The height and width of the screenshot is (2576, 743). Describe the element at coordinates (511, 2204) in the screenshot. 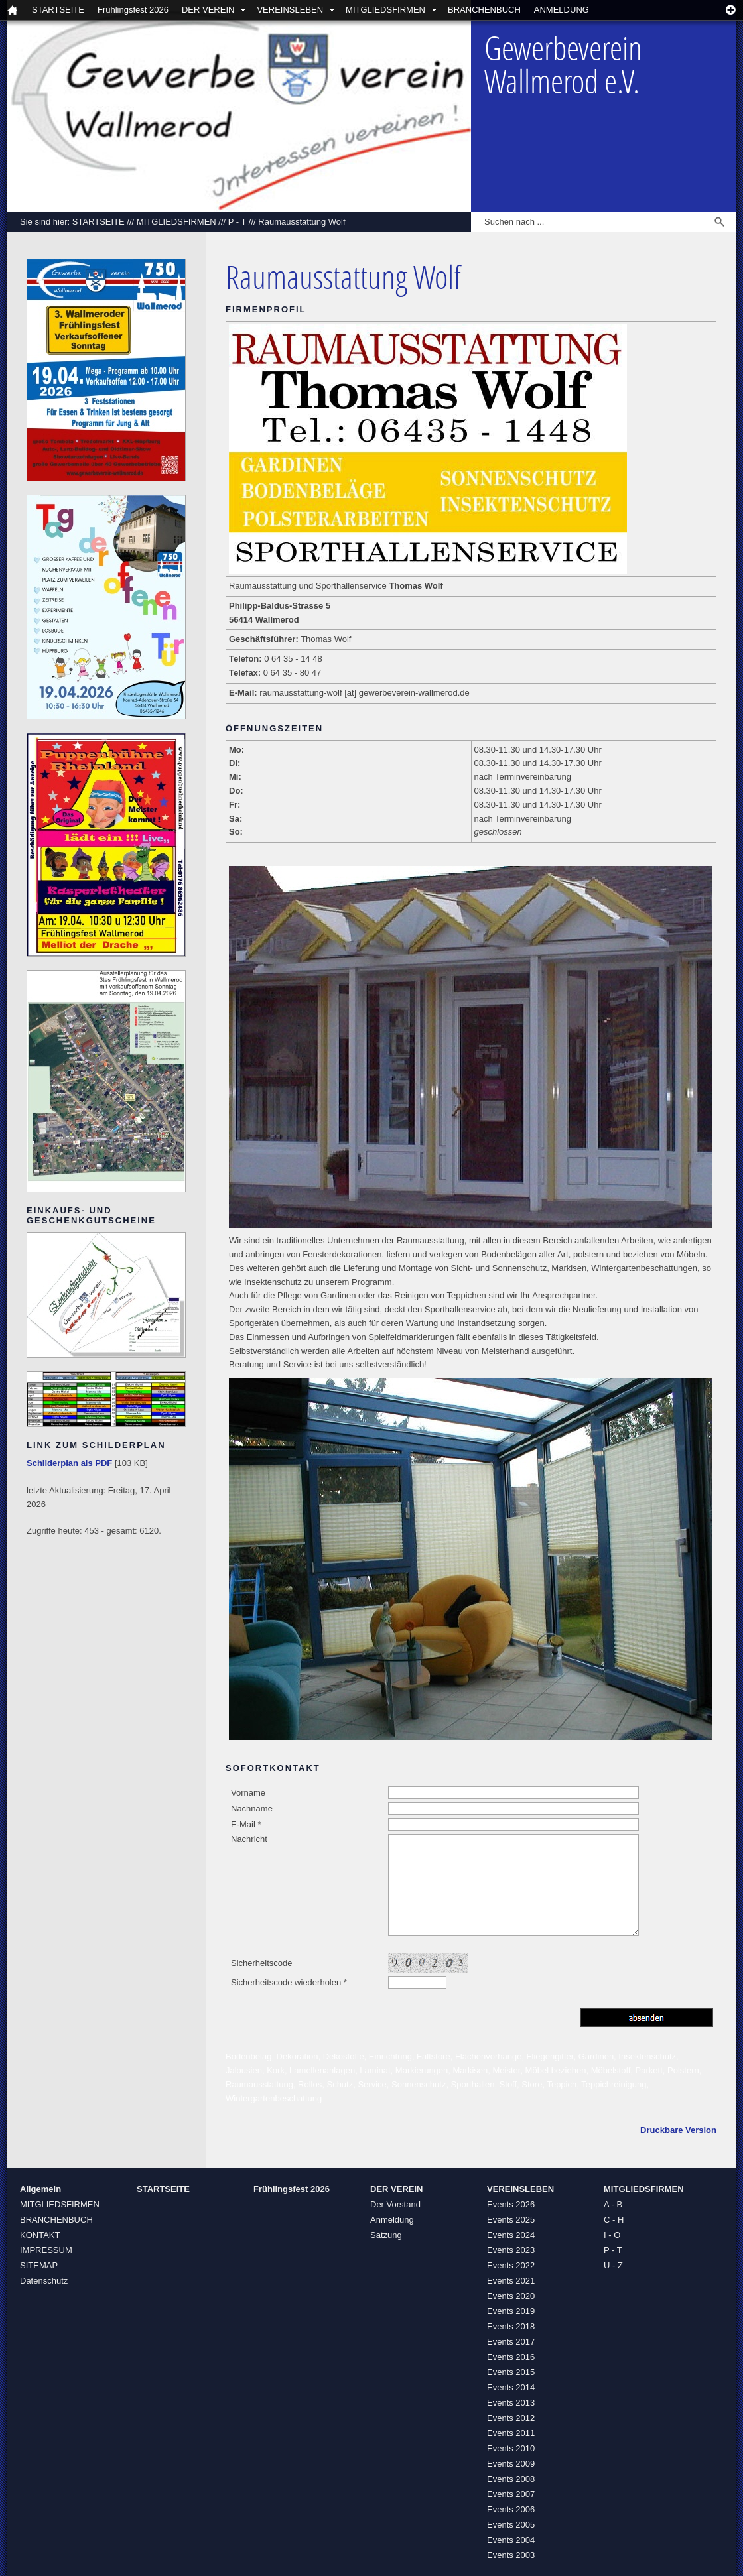

I see `Events 2026` at that location.